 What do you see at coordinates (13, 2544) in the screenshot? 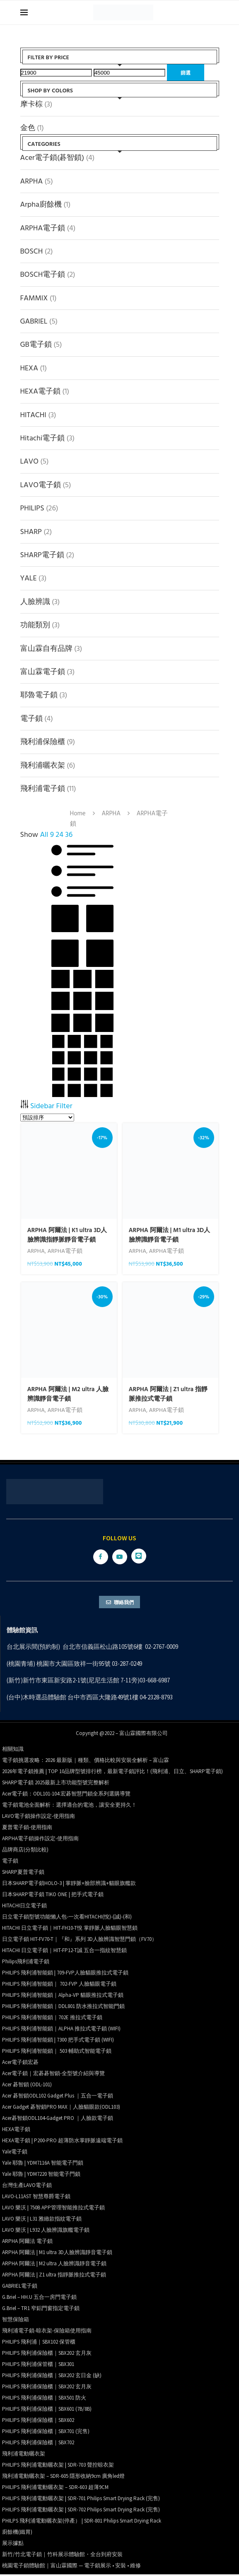
I see `展示據點` at bounding box center [13, 2544].